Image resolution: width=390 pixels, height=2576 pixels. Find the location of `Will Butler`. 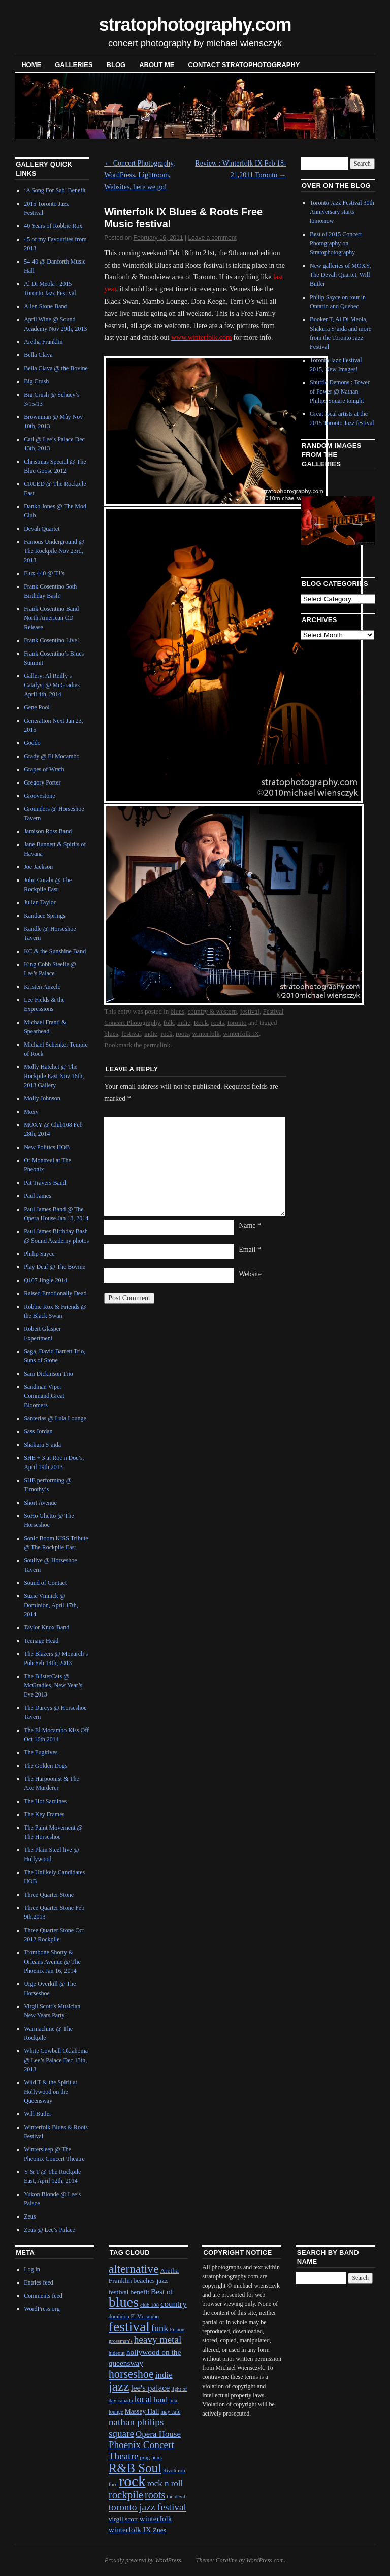

Will Butler is located at coordinates (37, 2113).